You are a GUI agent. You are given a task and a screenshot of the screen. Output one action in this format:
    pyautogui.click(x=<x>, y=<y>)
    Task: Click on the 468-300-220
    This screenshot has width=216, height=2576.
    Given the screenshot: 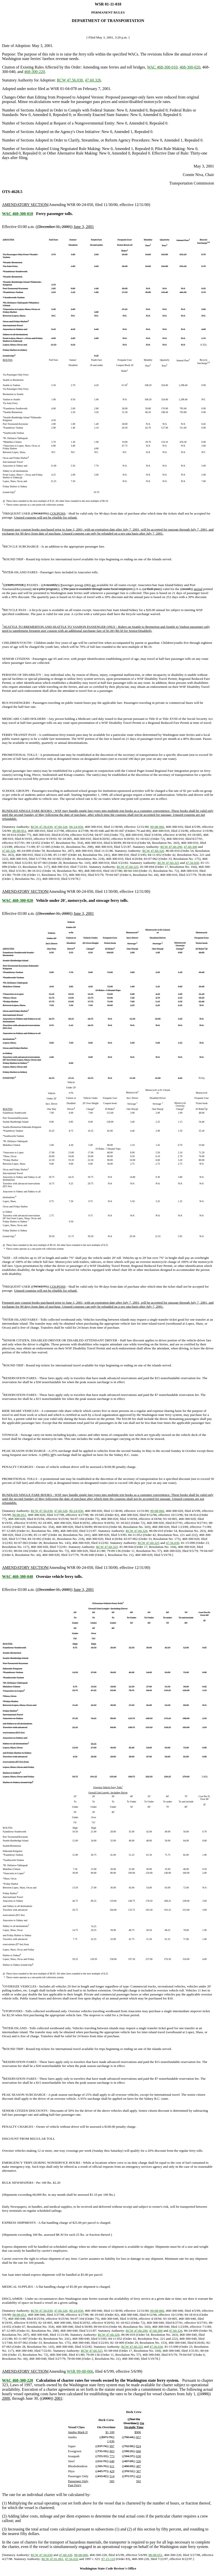 What is the action you would take?
    pyautogui.click(x=34, y=72)
    